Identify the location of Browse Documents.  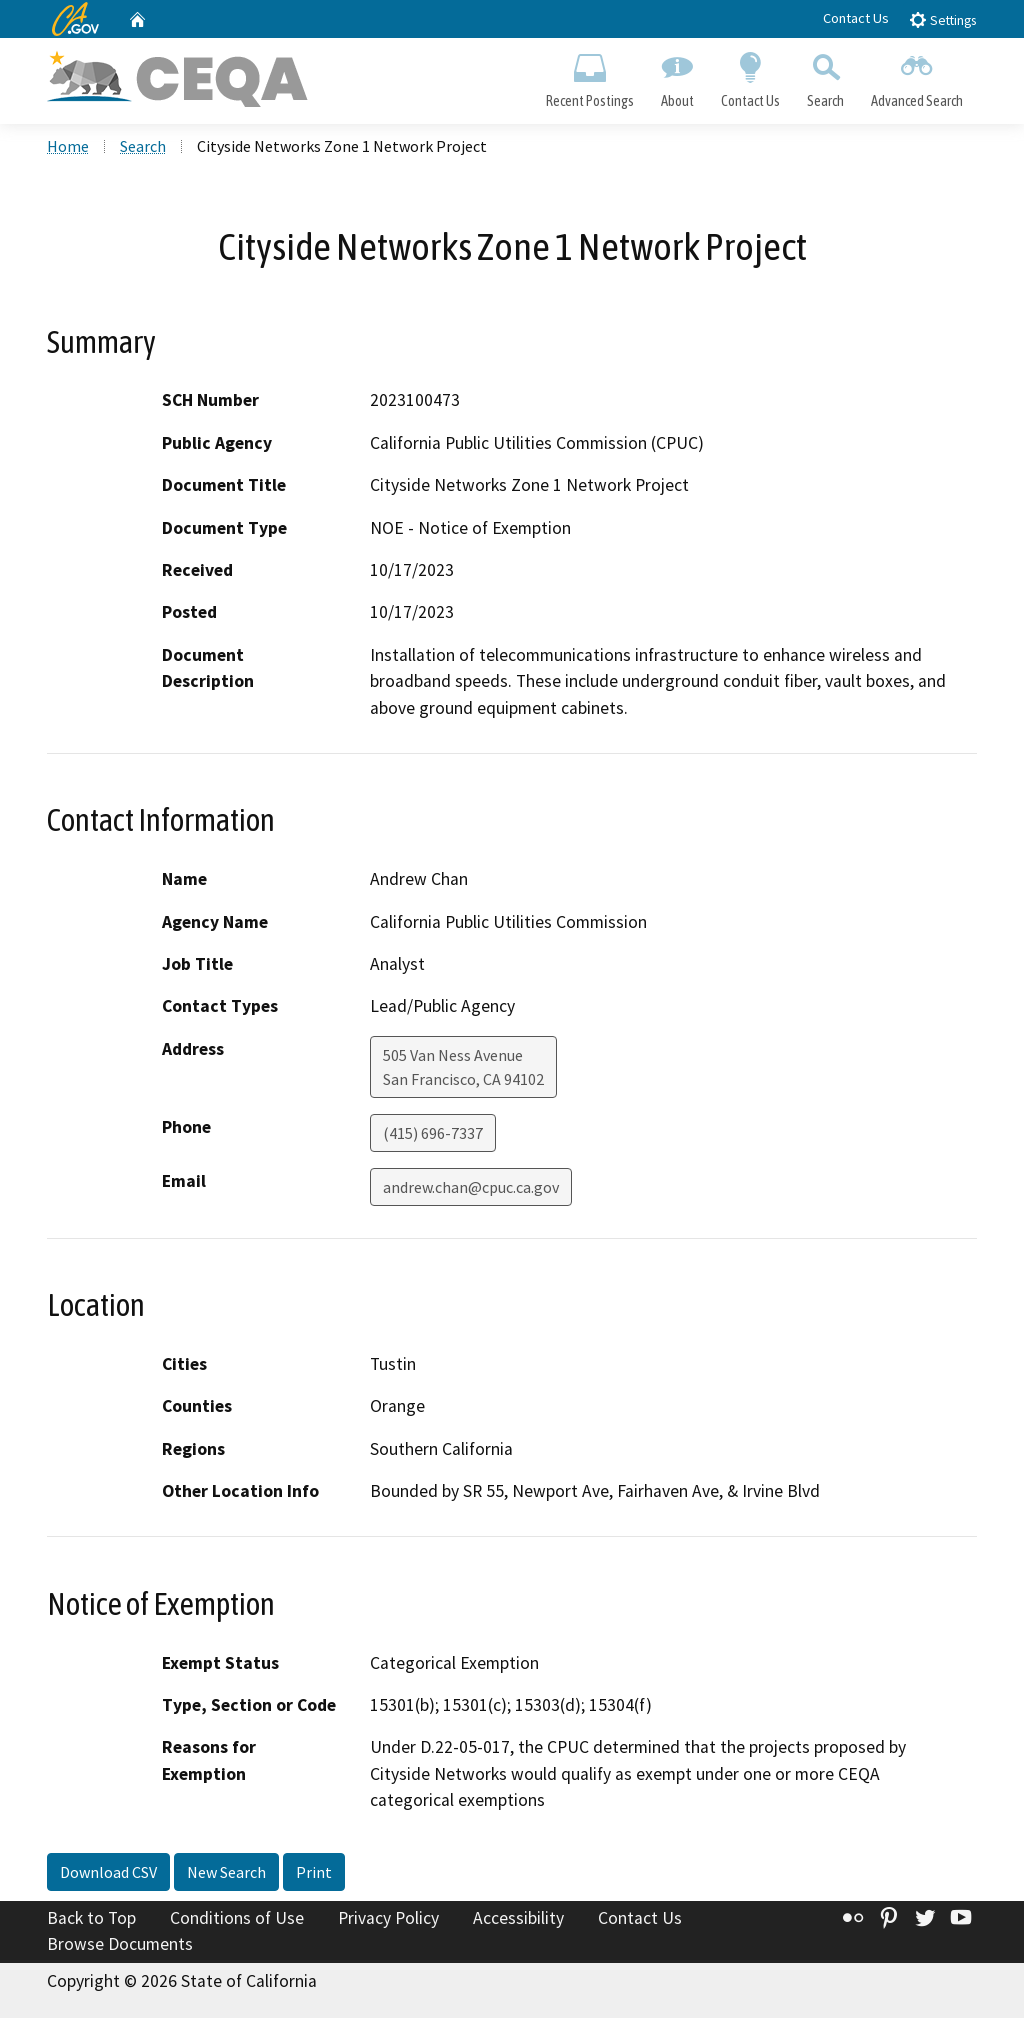
(120, 1947).